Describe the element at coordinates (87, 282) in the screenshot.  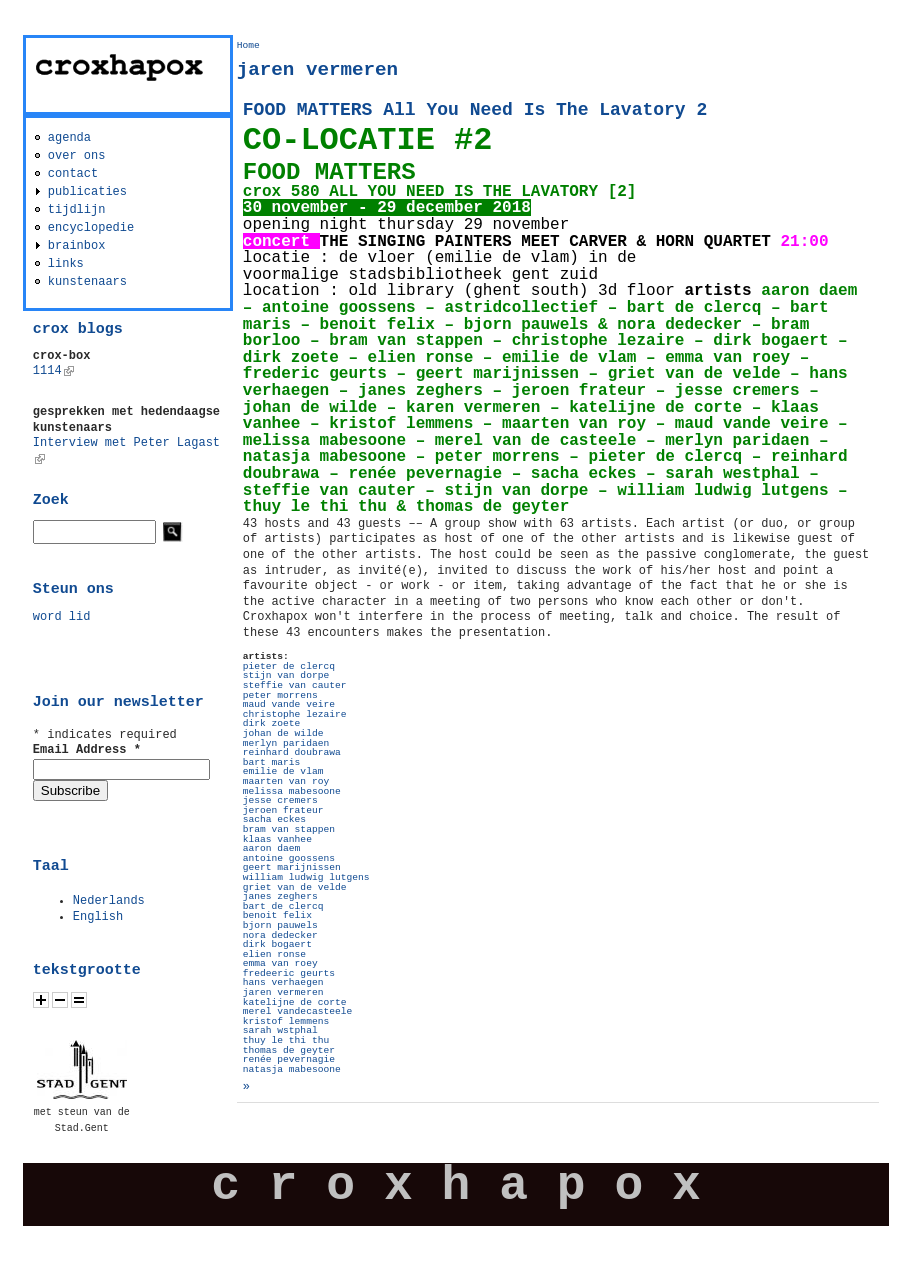
I see `kunstenaars` at that location.